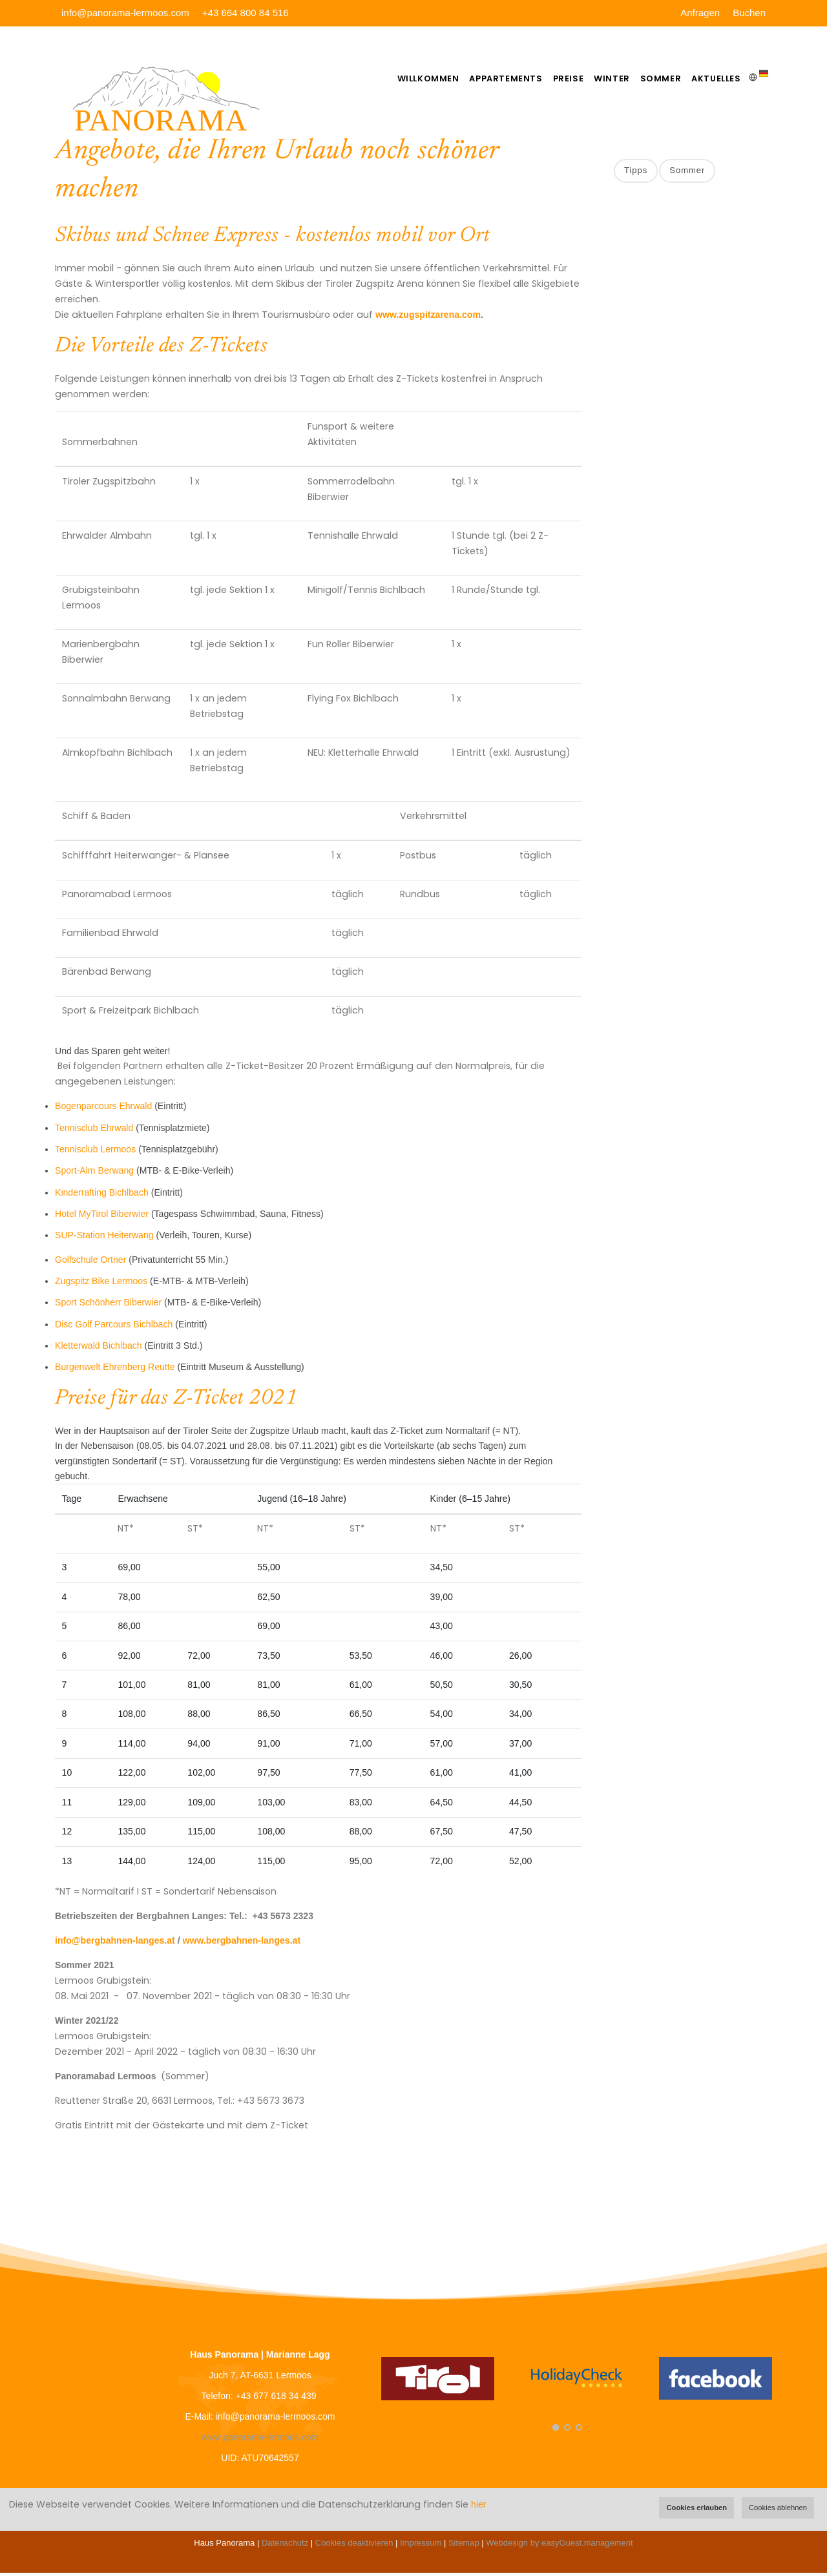  Describe the element at coordinates (90, 1262) in the screenshot. I see `Golfschule Ortner` at that location.